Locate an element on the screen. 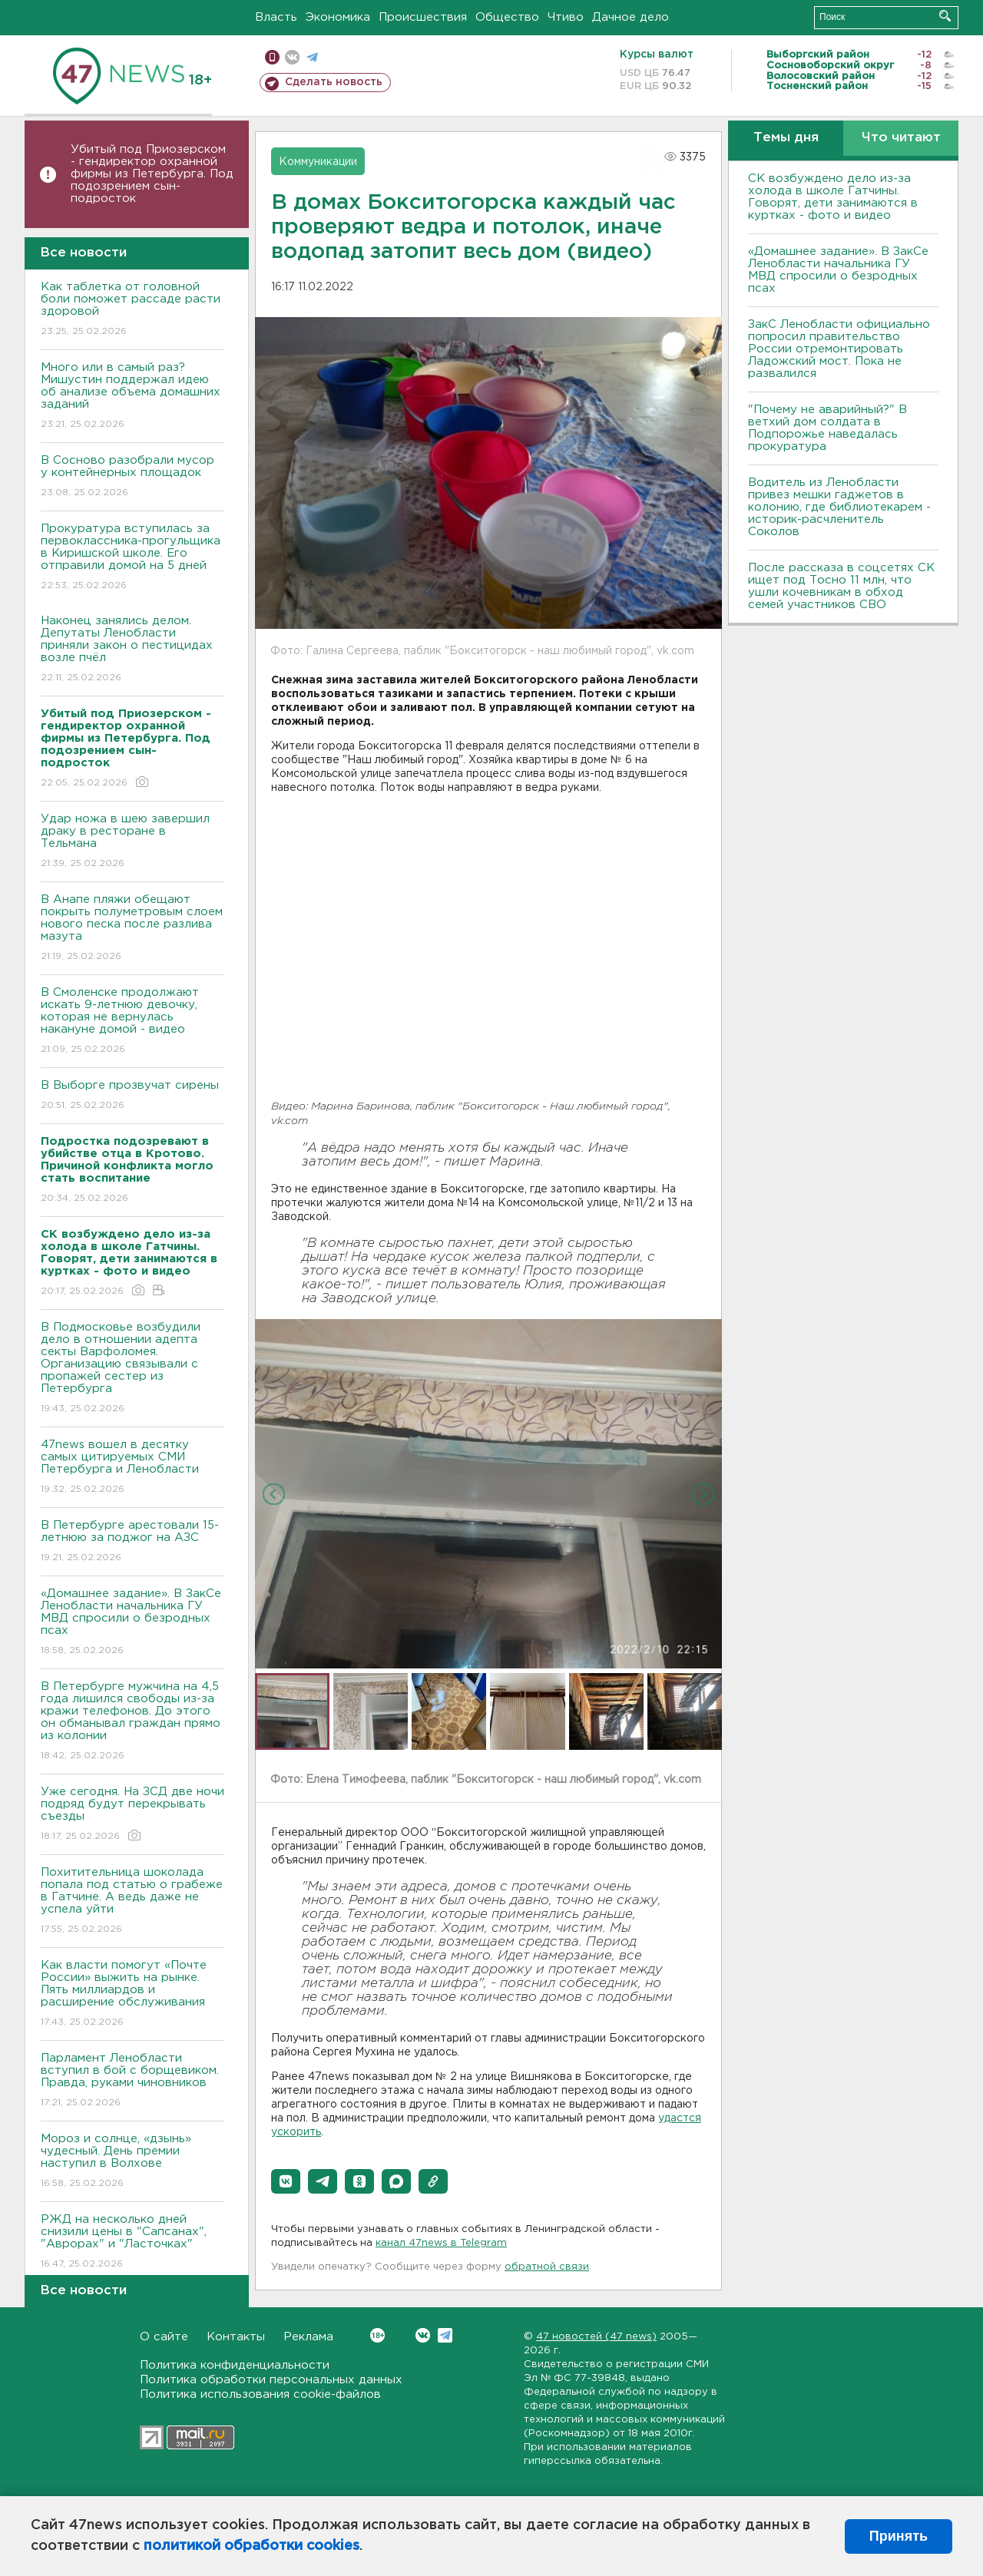  Общество is located at coordinates (507, 17).